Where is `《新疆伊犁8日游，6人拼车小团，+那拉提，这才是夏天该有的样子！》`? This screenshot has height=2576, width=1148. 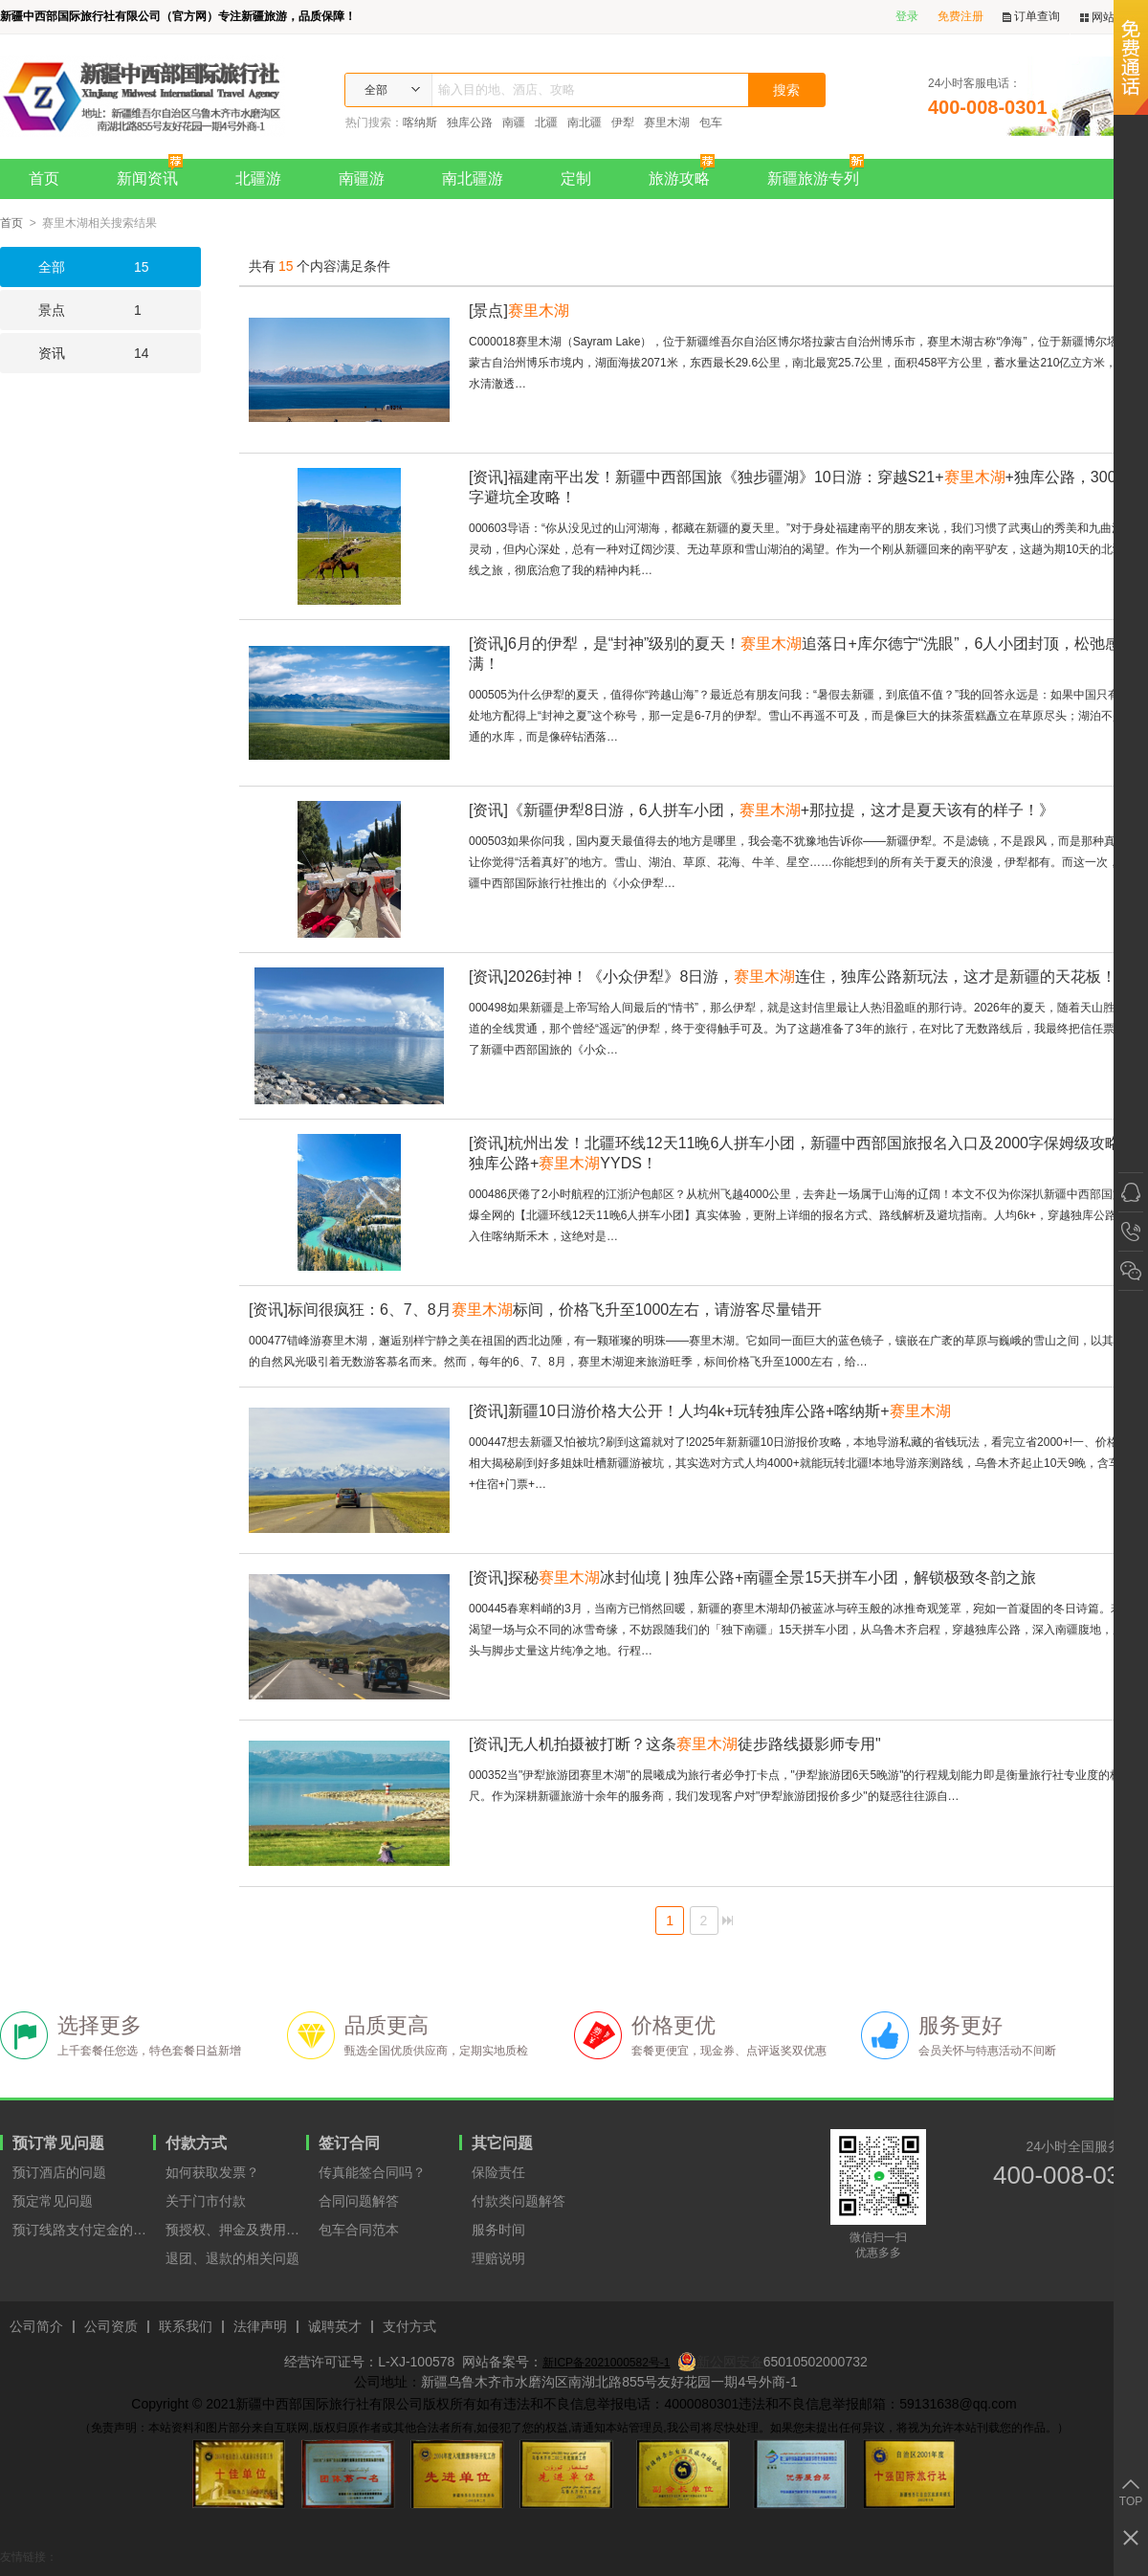
《新疆伊犁8日游，6人拼车小团，+那拉提，这才是夏天该有的样子！》 is located at coordinates (761, 810).